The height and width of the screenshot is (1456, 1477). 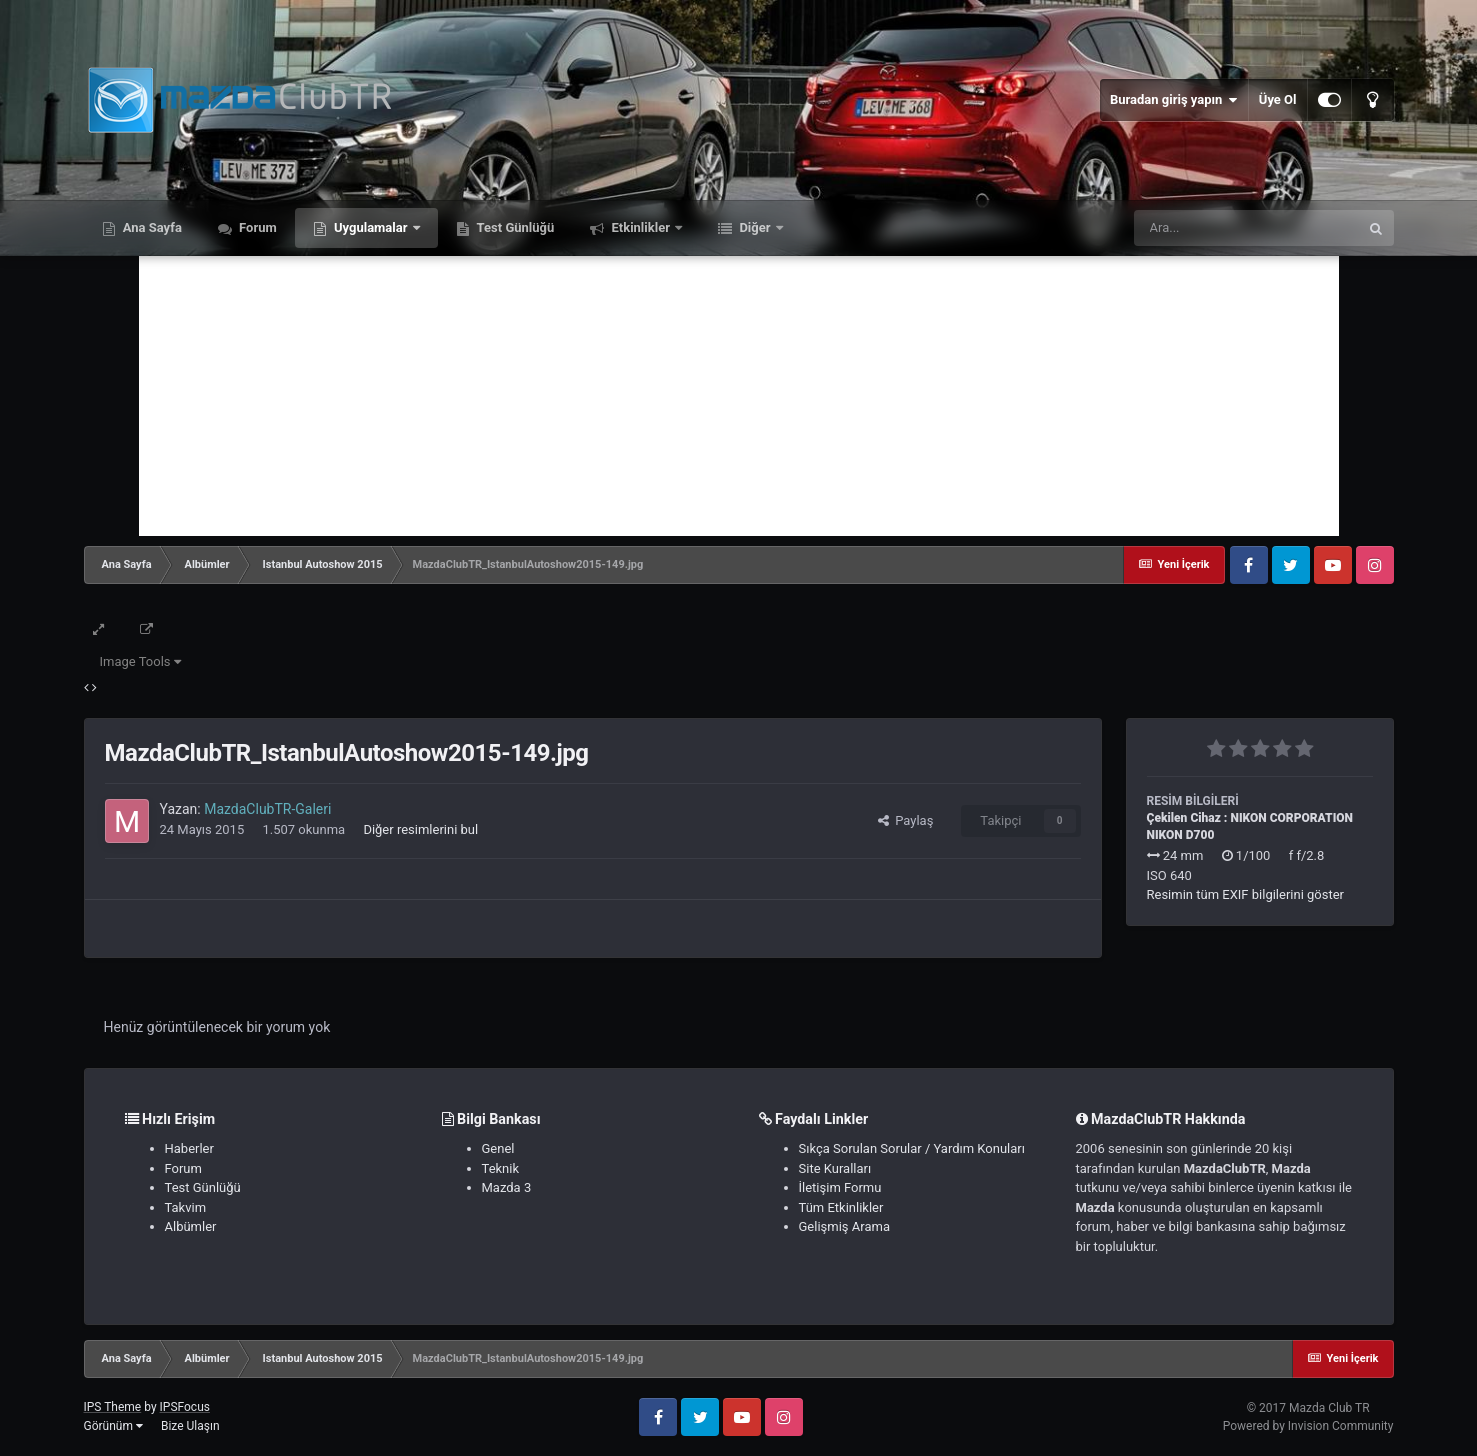 What do you see at coordinates (189, 1148) in the screenshot?
I see `Haberler` at bounding box center [189, 1148].